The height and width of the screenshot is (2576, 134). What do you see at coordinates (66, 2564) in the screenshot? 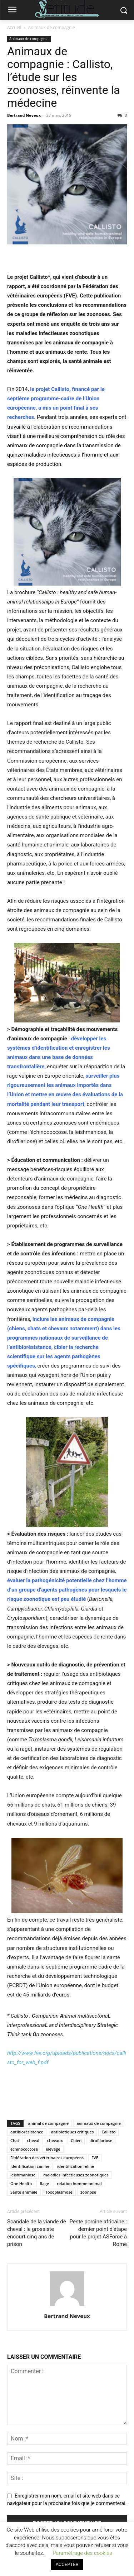
I see `ACCEPTER [button]` at bounding box center [66, 2564].